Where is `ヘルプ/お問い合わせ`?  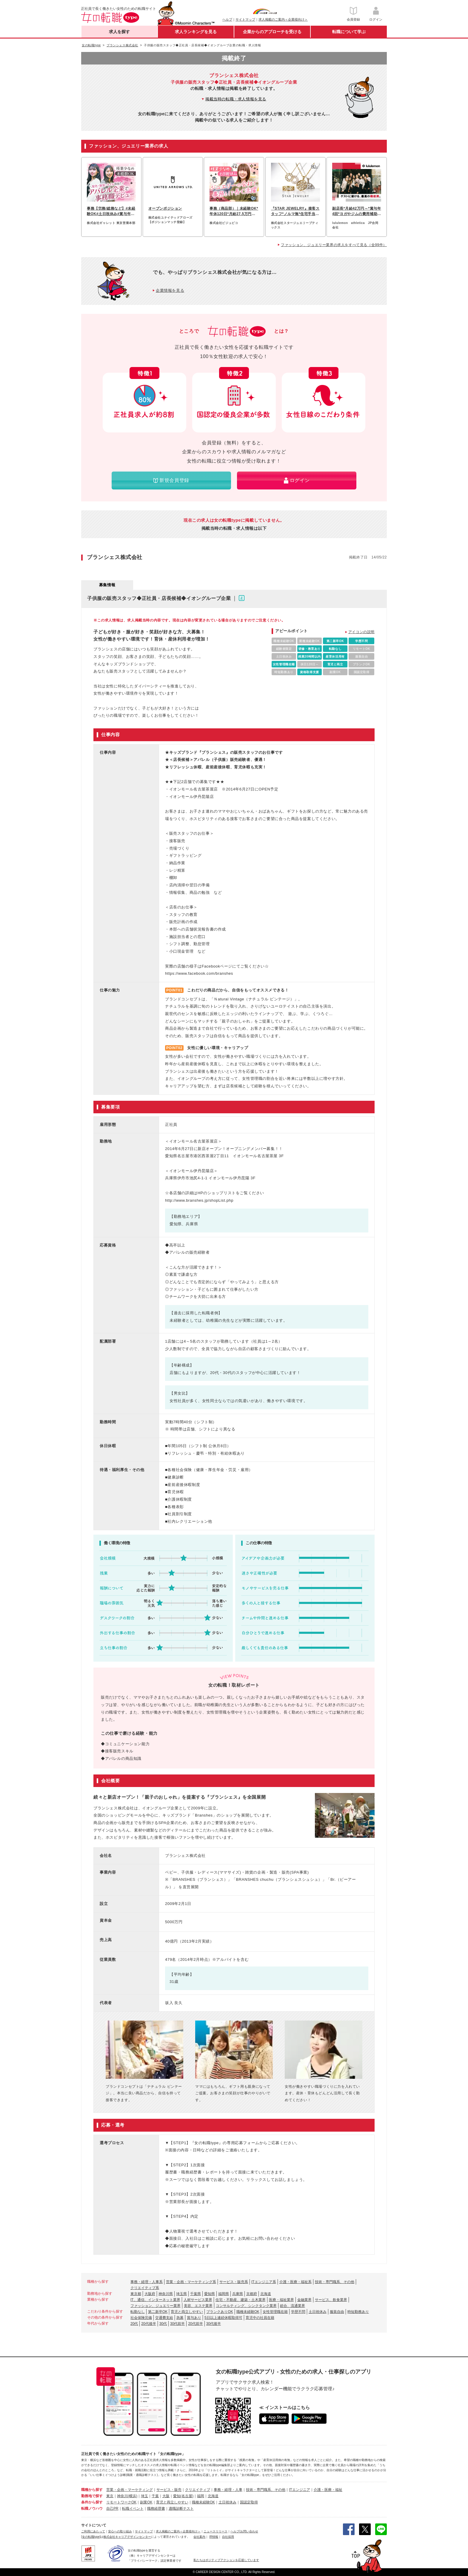 ヘルプ/お問い合わせ is located at coordinates (244, 2531).